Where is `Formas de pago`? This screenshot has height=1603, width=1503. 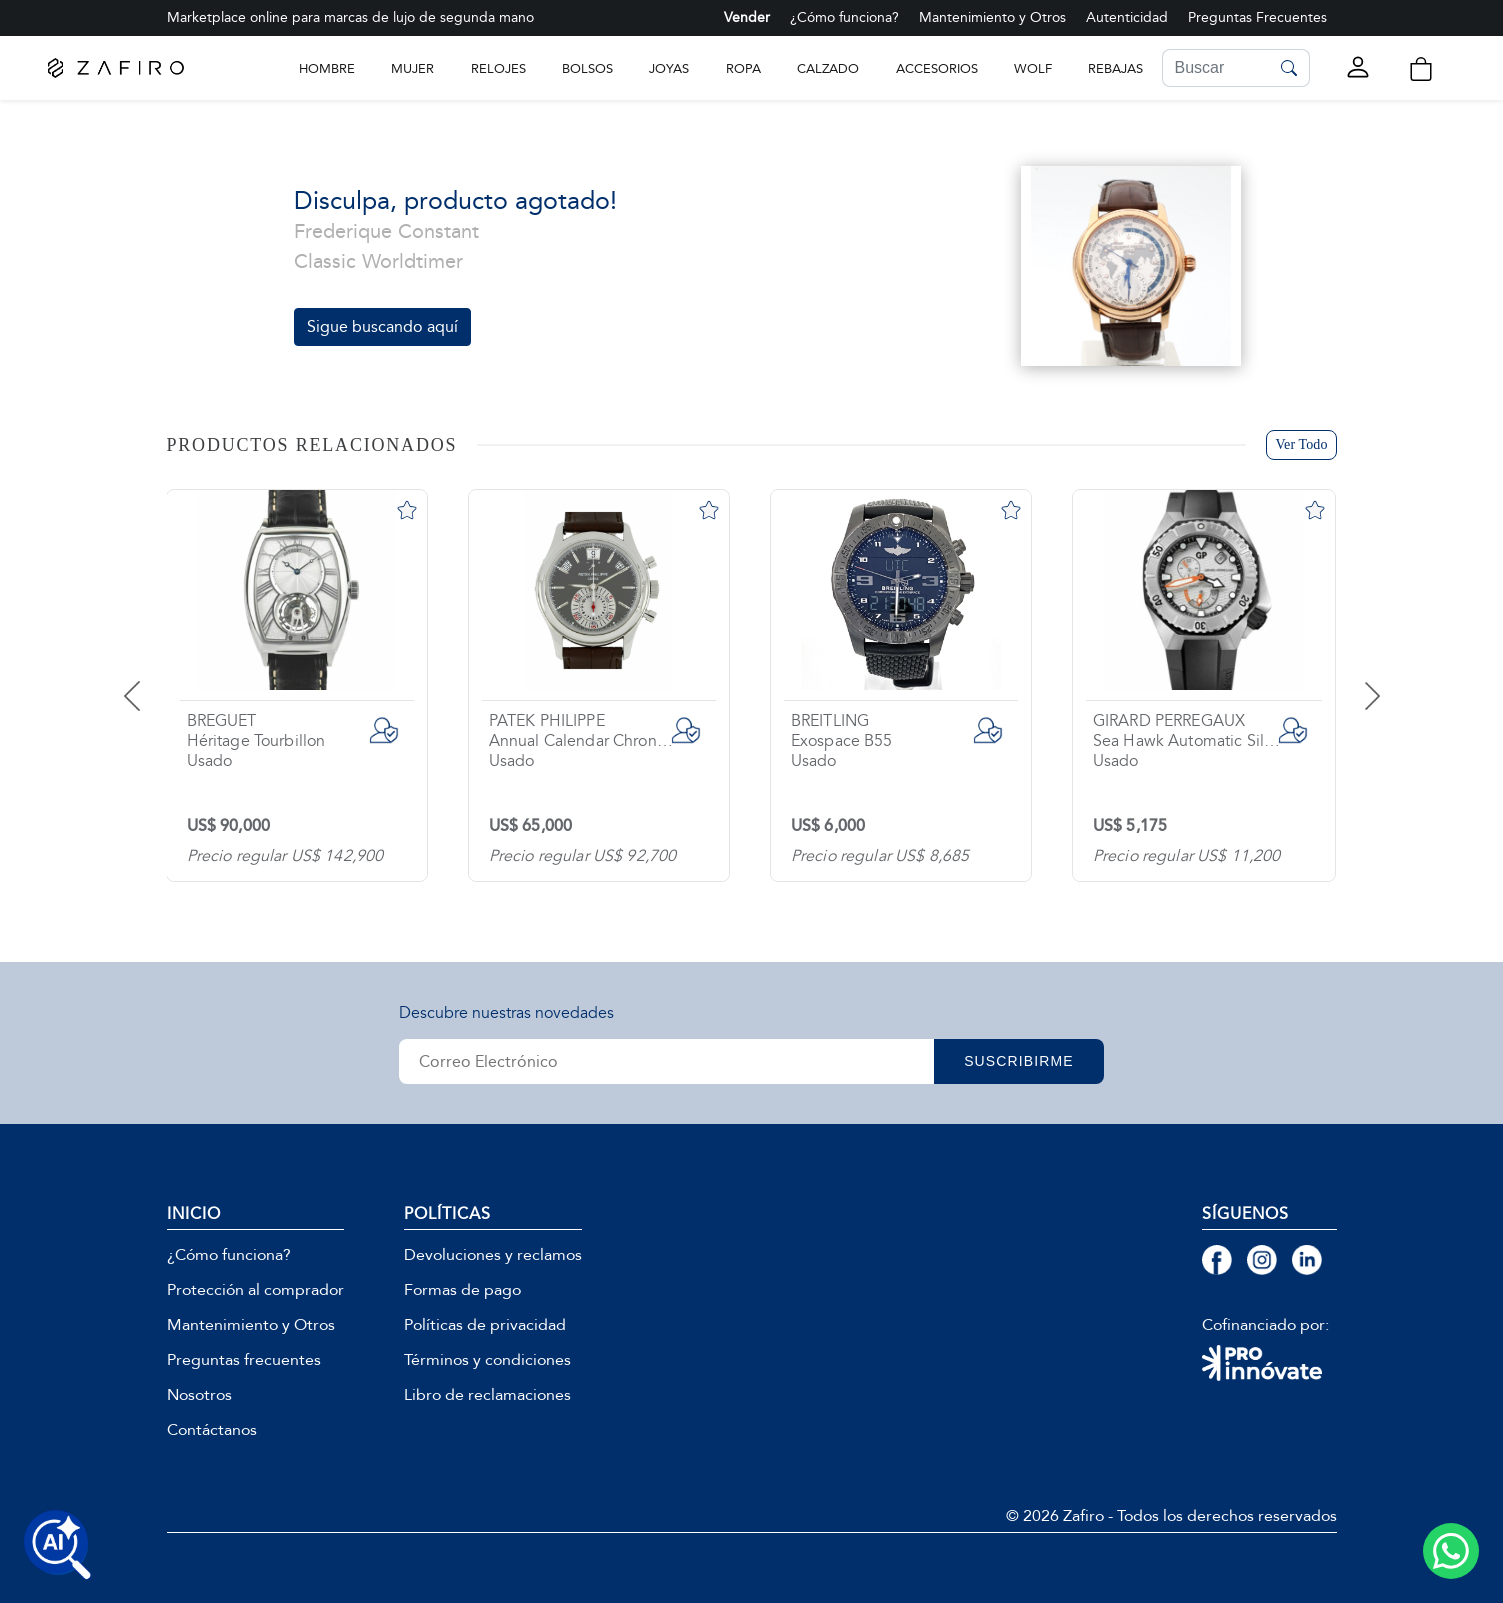 Formas de pago is located at coordinates (462, 1290).